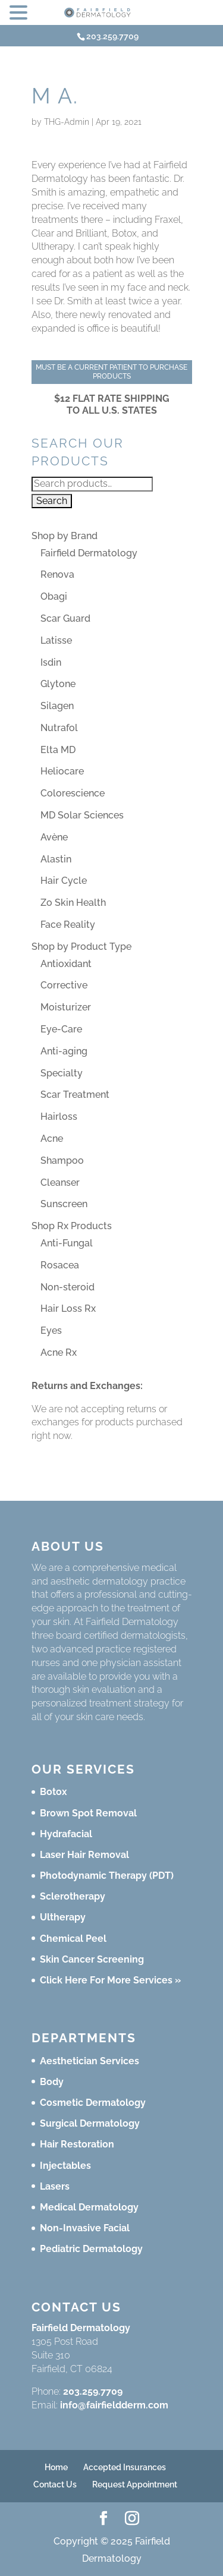  What do you see at coordinates (63, 1204) in the screenshot?
I see `Sunscreen` at bounding box center [63, 1204].